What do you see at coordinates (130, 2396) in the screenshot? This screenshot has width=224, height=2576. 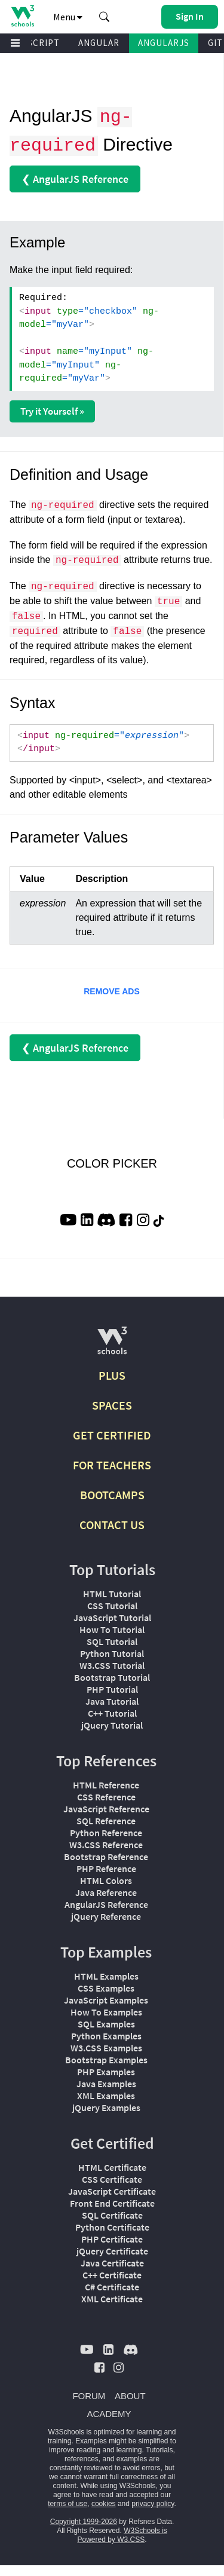 I see `ABOUT` at bounding box center [130, 2396].